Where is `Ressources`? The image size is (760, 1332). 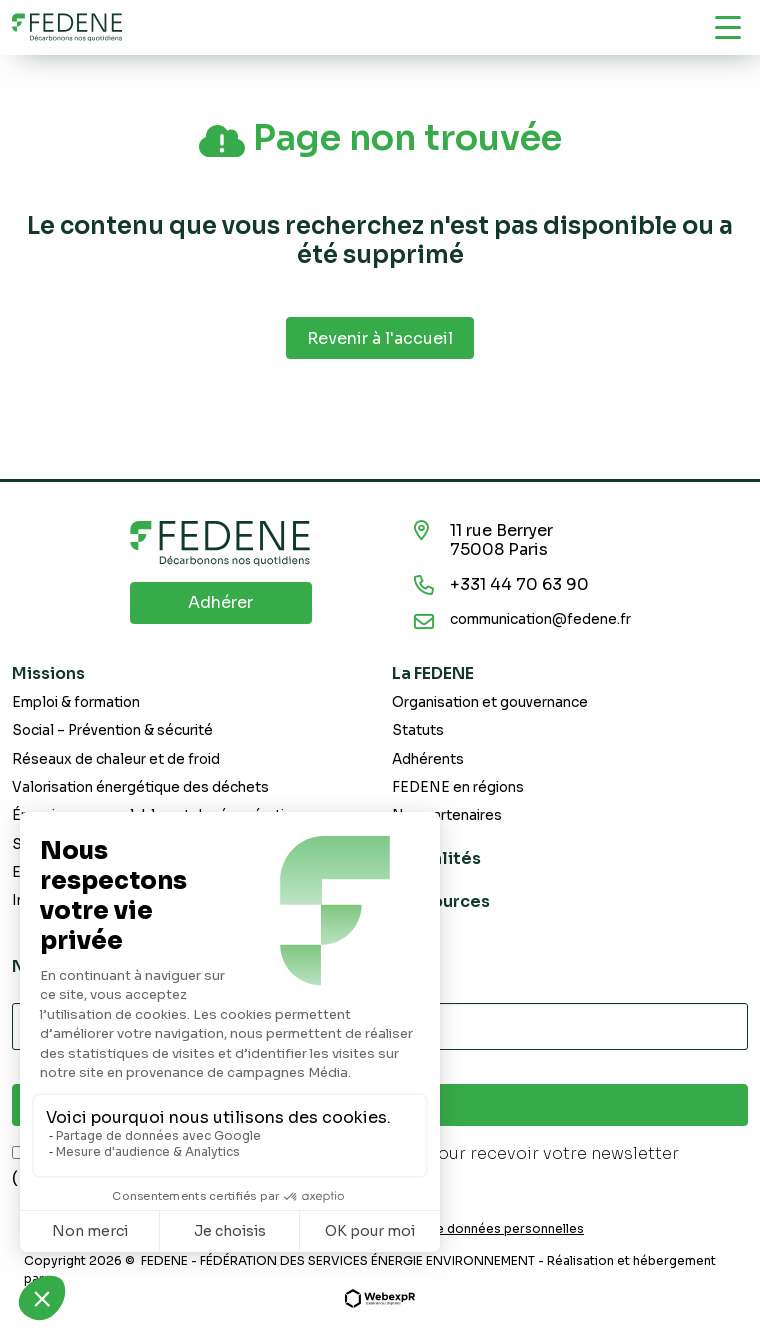 Ressources is located at coordinates (441, 901).